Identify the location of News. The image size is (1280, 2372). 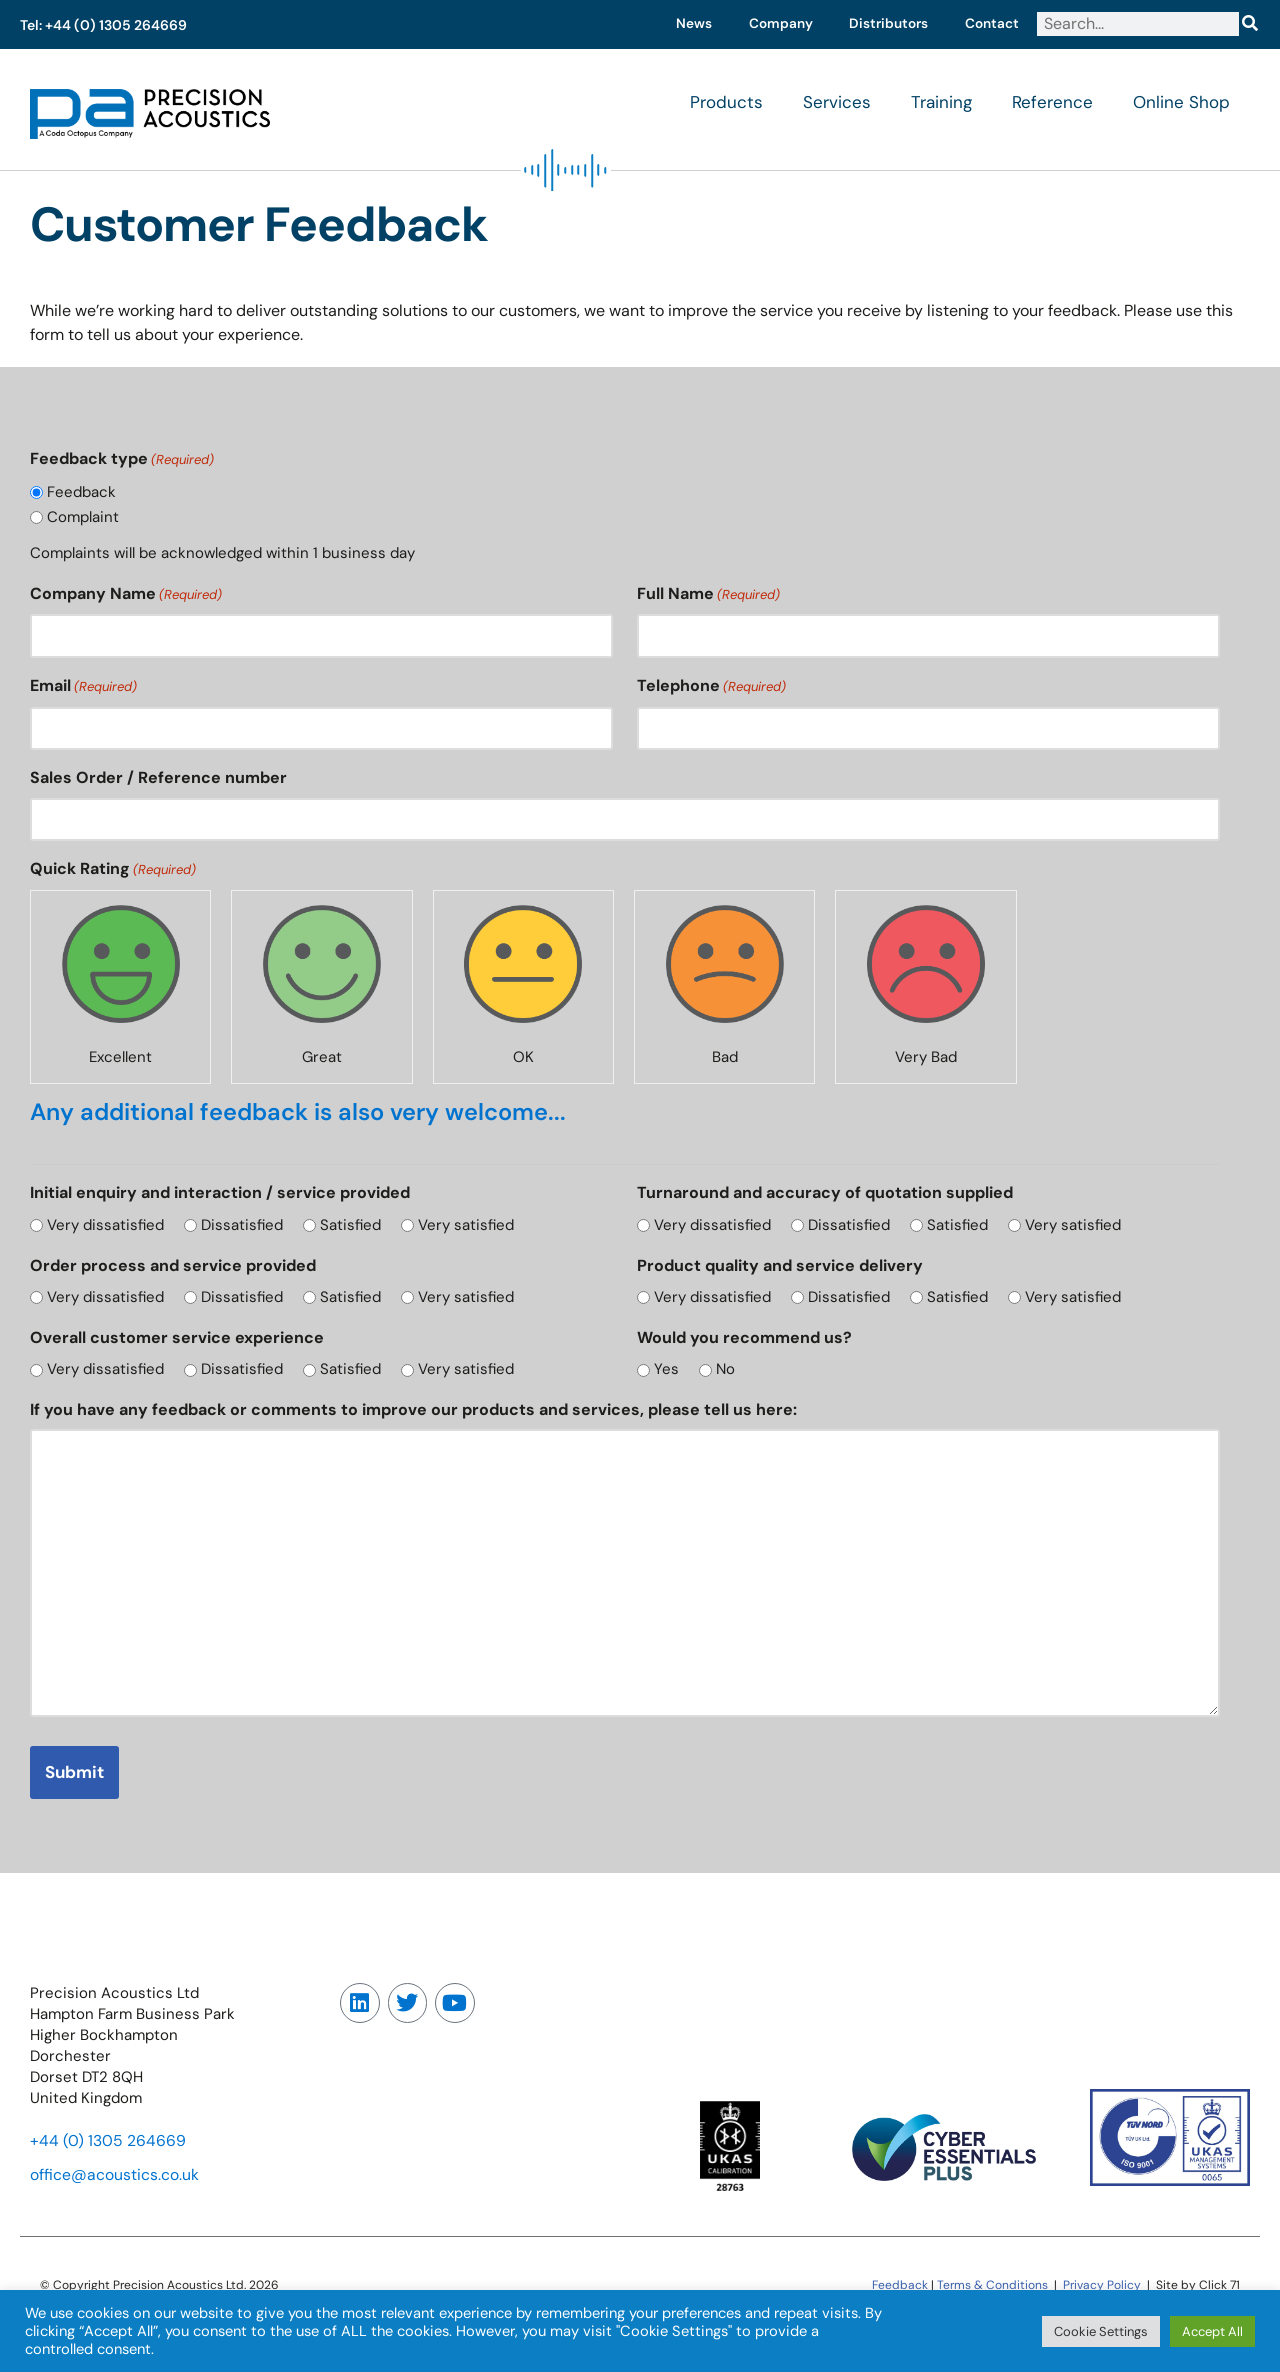
(680, 24).